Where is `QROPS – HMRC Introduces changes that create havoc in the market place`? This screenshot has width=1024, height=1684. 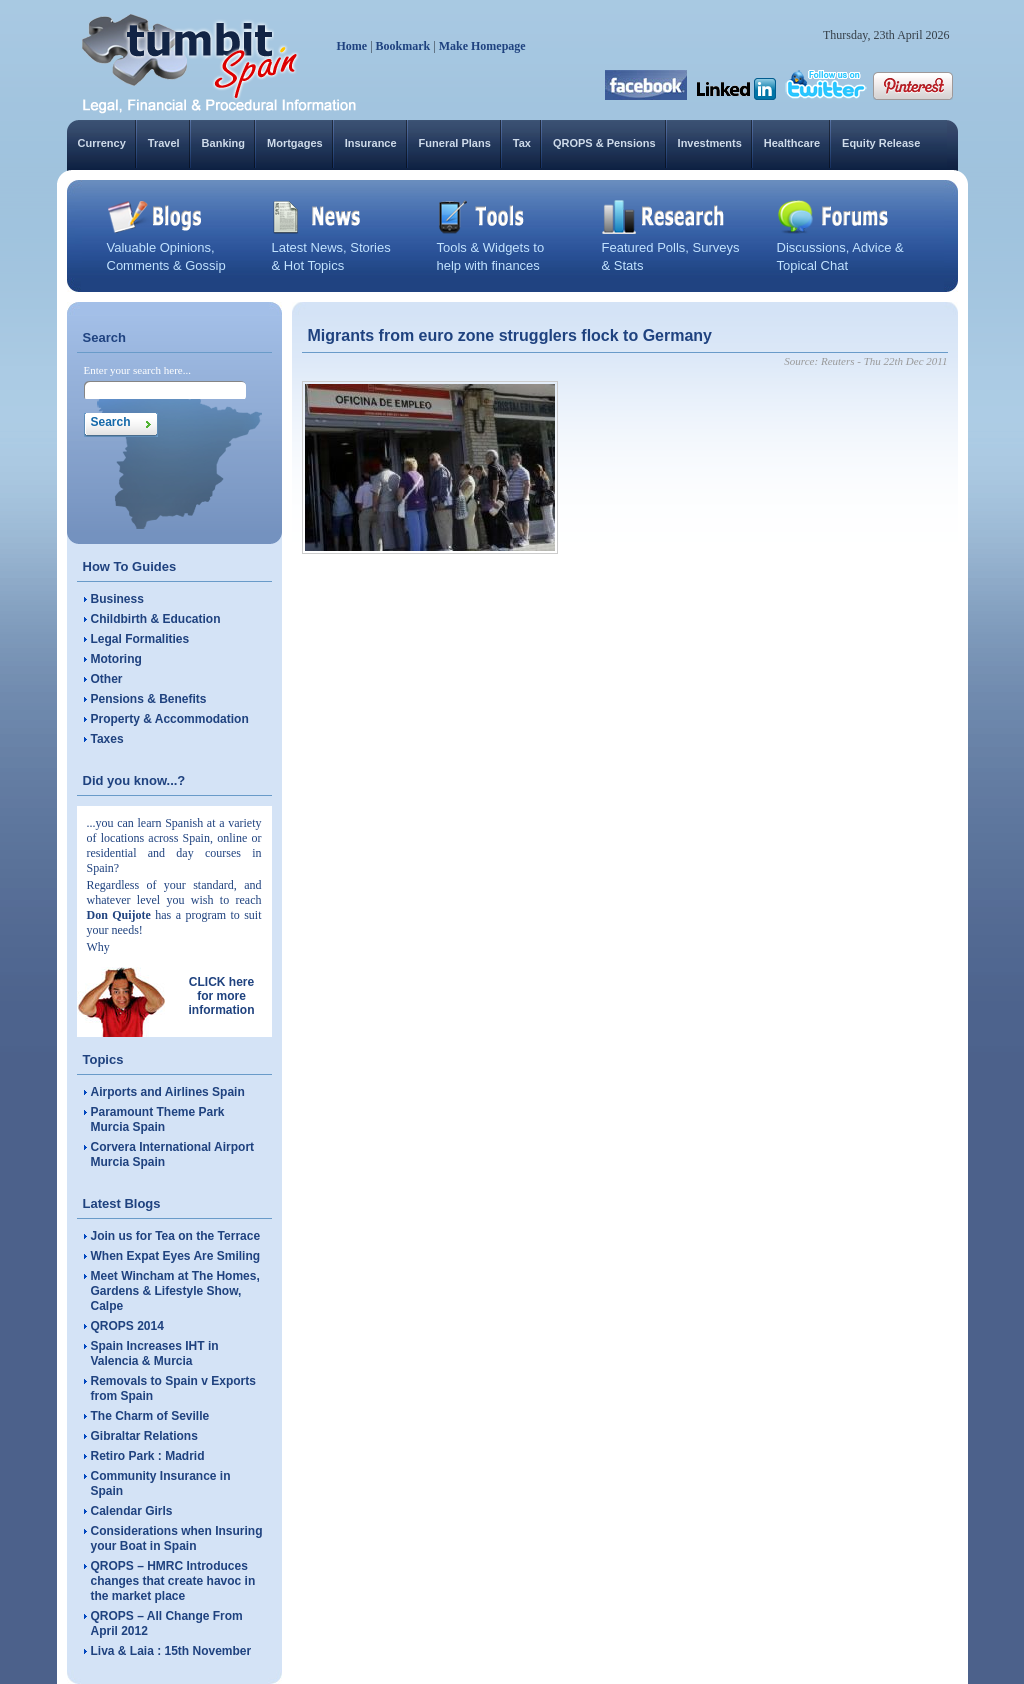 QROPS – HMRC Introduces changes that create havoc in the market place is located at coordinates (173, 1581).